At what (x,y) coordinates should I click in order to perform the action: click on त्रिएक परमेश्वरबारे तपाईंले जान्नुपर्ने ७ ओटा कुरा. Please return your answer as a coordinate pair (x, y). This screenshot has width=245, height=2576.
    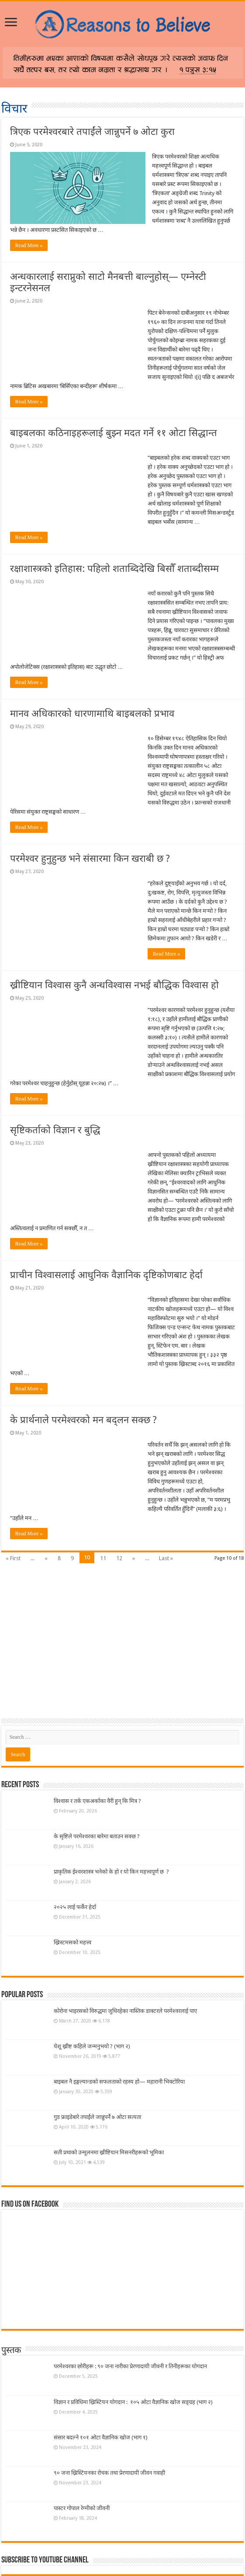
    Looking at the image, I should click on (92, 131).